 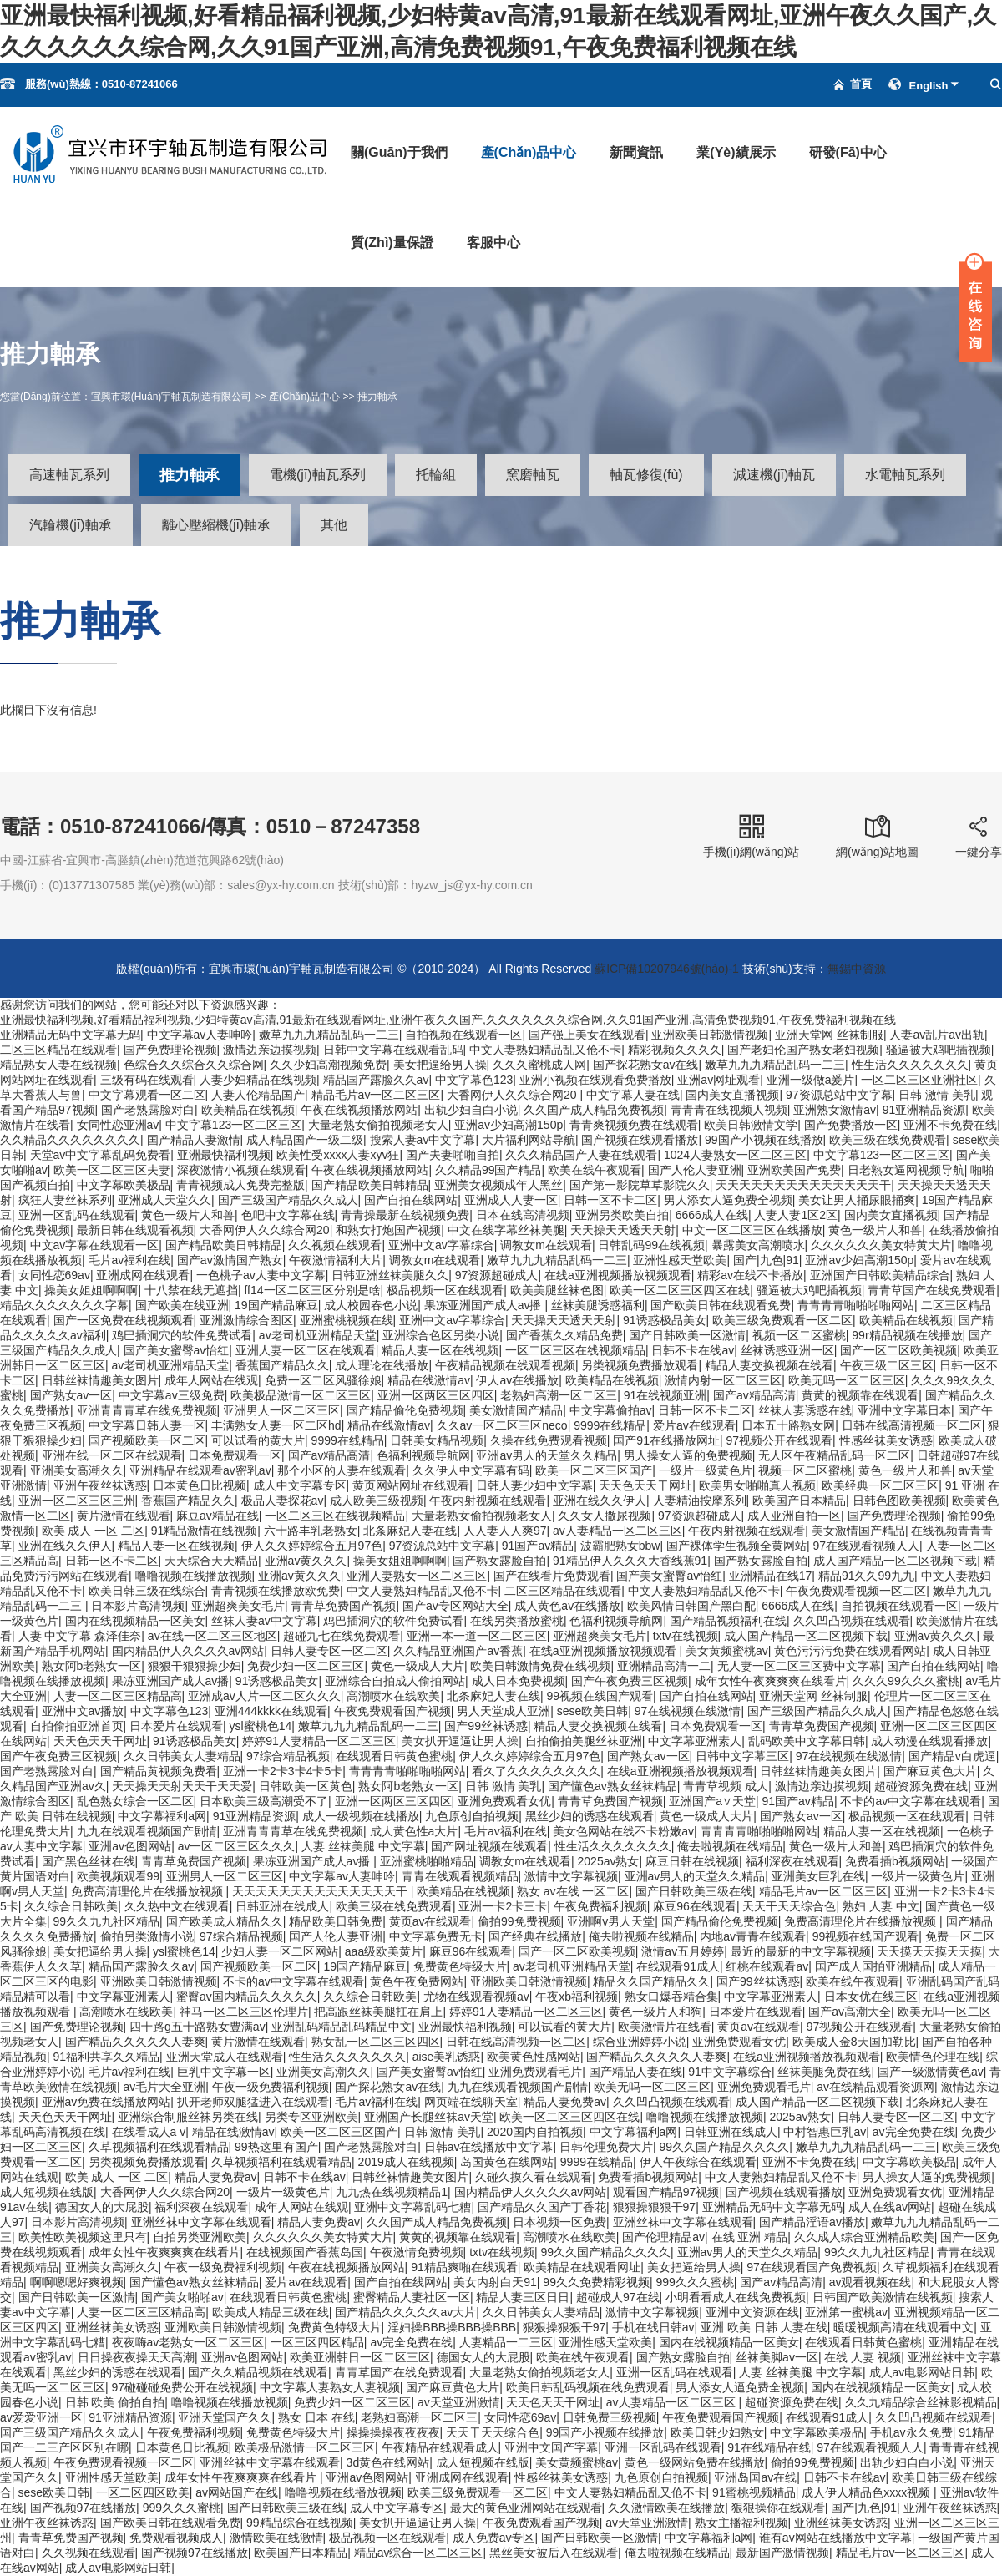 What do you see at coordinates (200, 1470) in the screenshot?
I see `亚洲精品在线观看av密乳av` at bounding box center [200, 1470].